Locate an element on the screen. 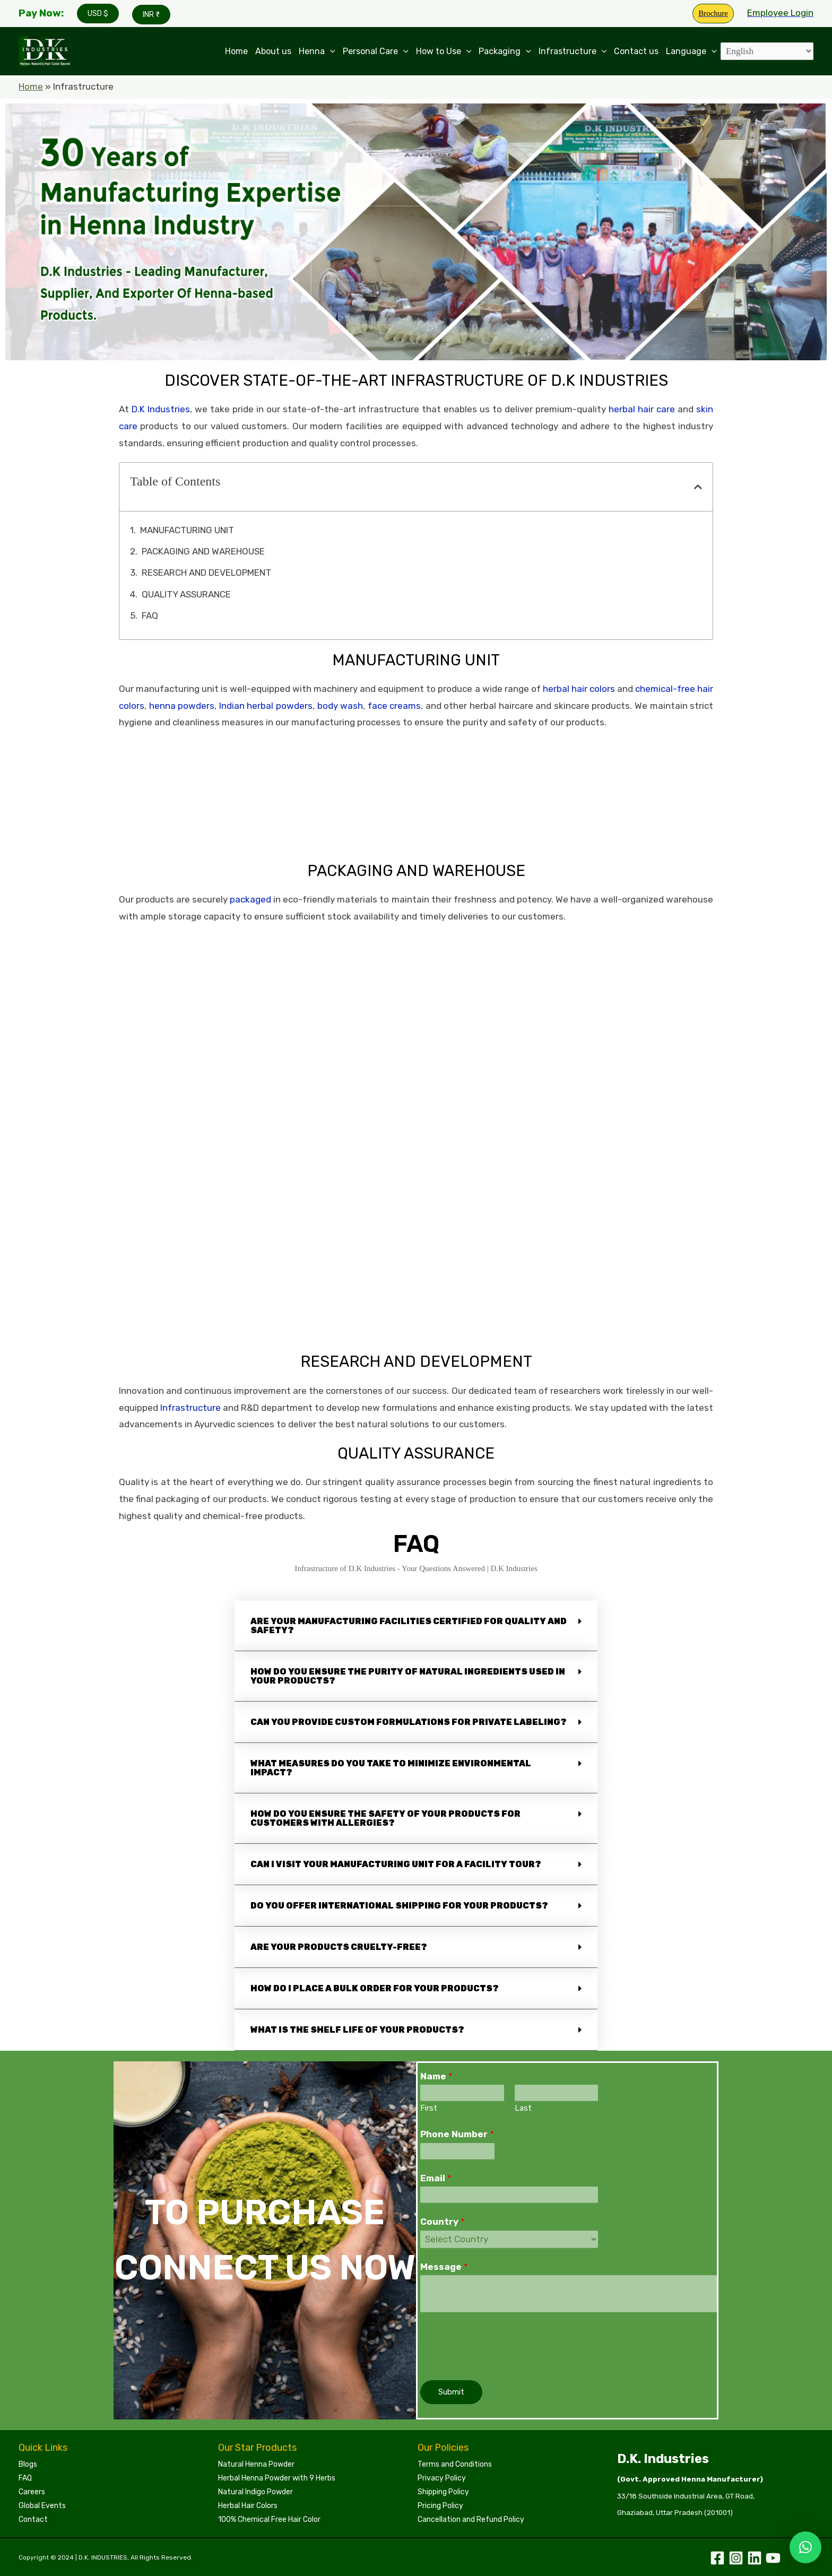 The image size is (832, 2576). USD $ is located at coordinates (98, 13).